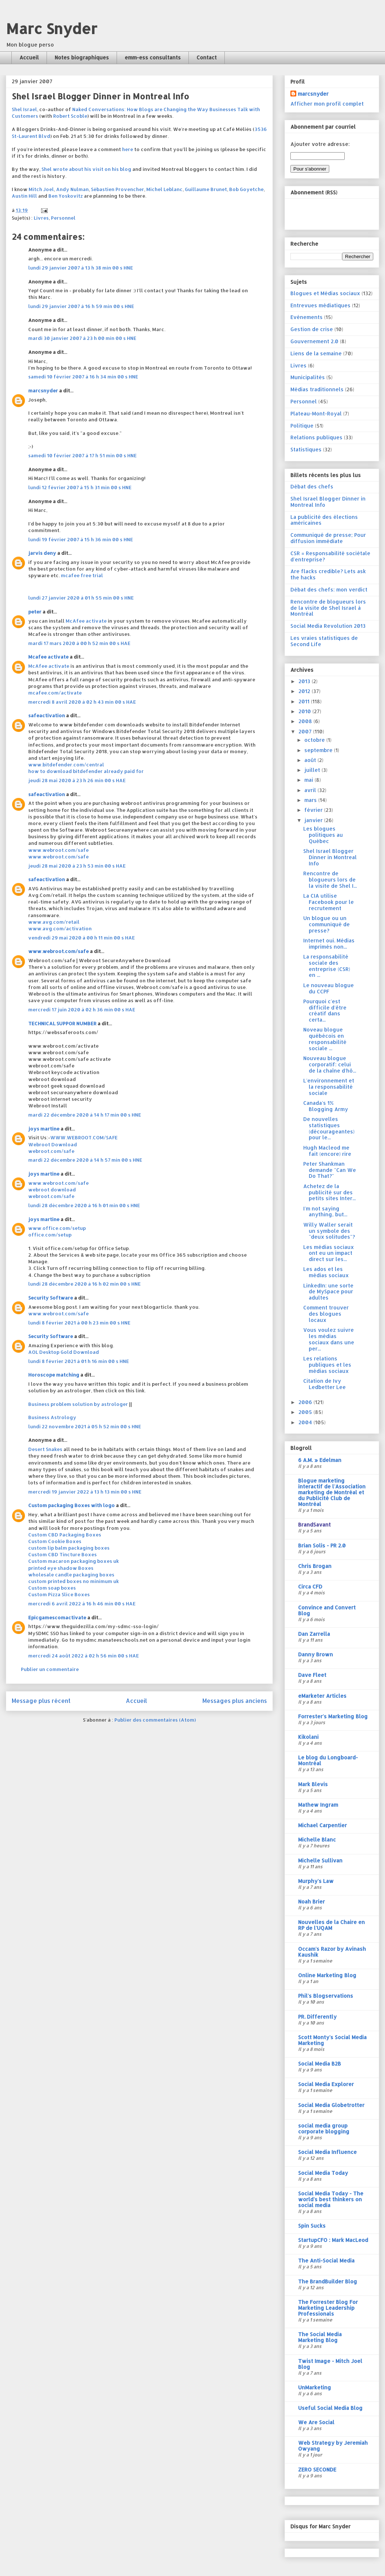 The width and height of the screenshot is (385, 2576). What do you see at coordinates (50, 1669) in the screenshot?
I see `Publier un commentaire` at bounding box center [50, 1669].